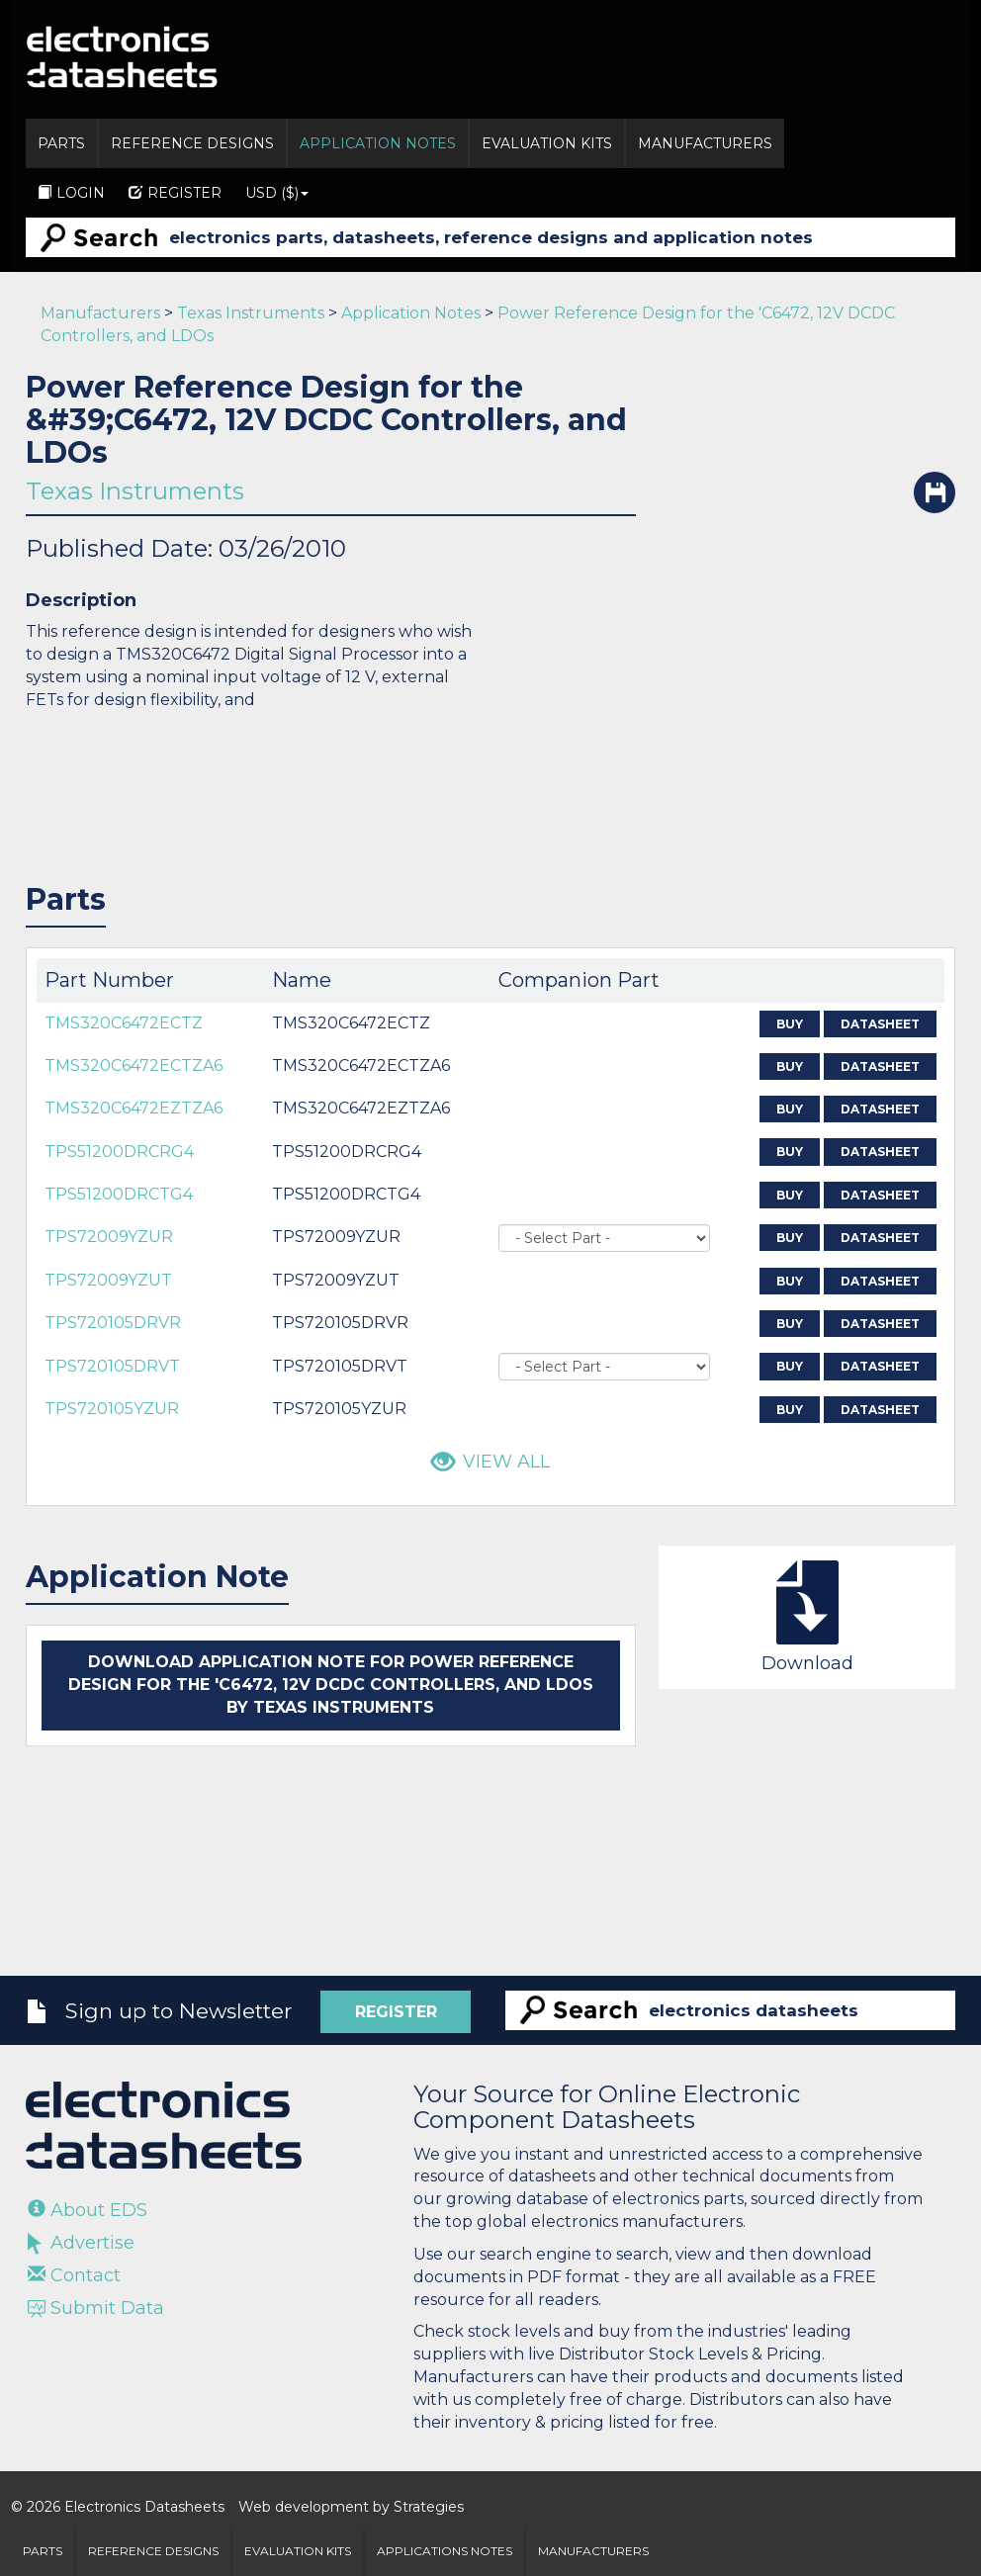 The width and height of the screenshot is (981, 2576). Describe the element at coordinates (71, 193) in the screenshot. I see `Login` at that location.